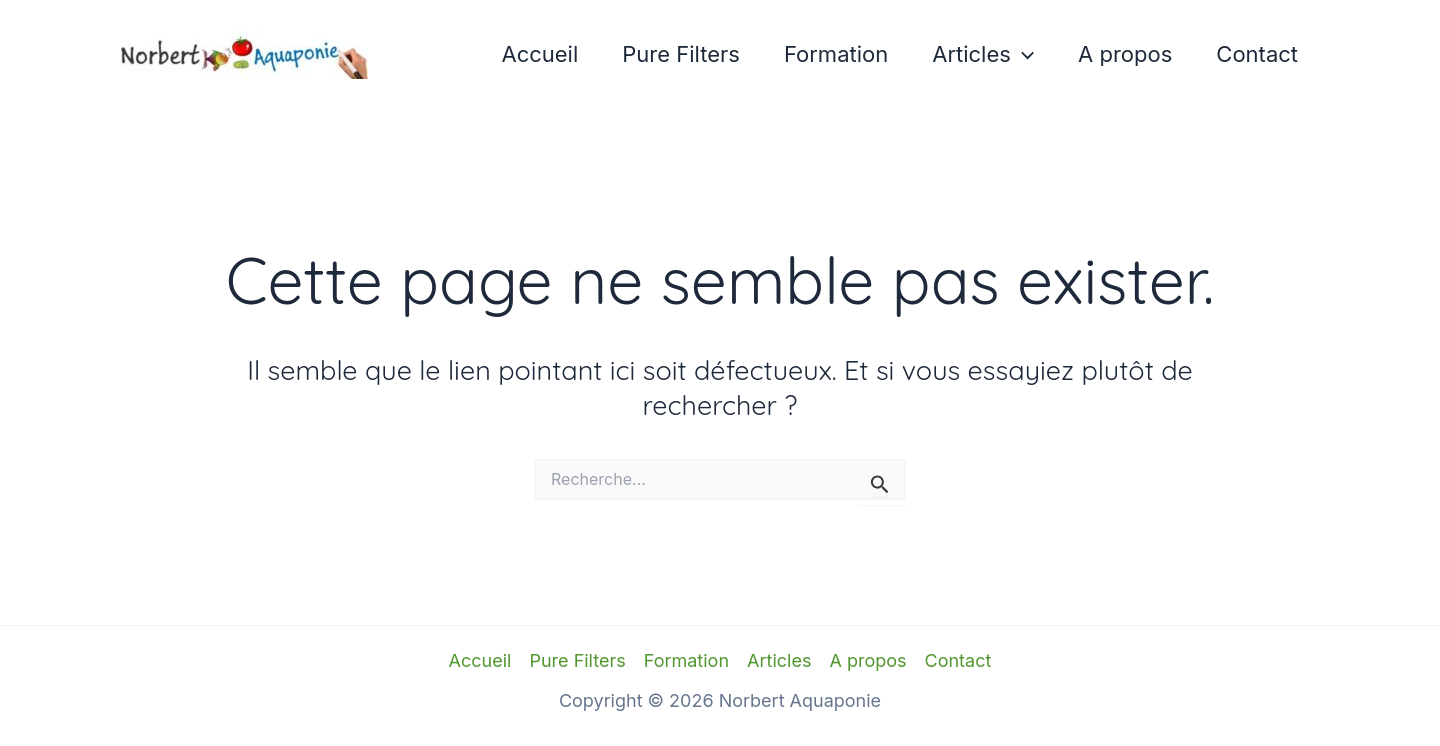 The width and height of the screenshot is (1440, 746). Describe the element at coordinates (1125, 54) in the screenshot. I see `A propos` at that location.